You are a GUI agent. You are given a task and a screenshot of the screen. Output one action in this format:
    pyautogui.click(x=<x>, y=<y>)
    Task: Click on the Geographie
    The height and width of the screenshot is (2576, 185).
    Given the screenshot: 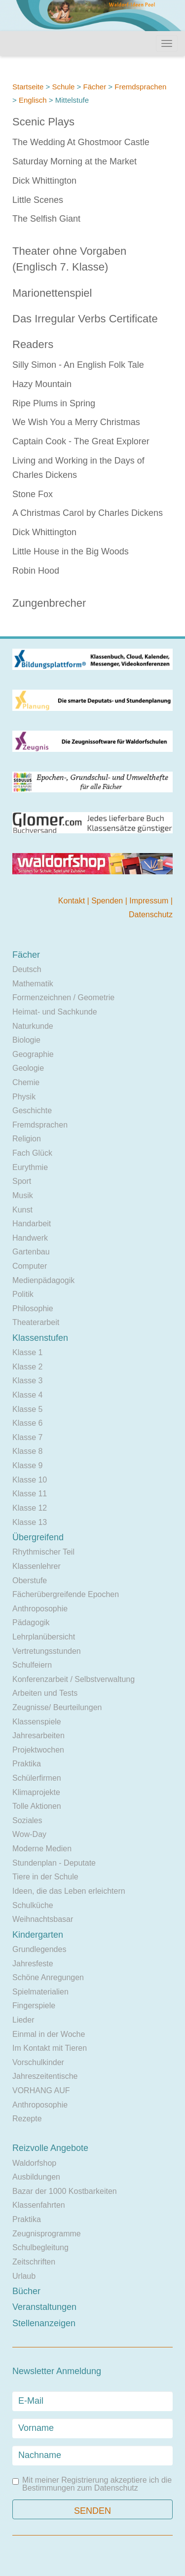 What is the action you would take?
    pyautogui.click(x=33, y=1054)
    